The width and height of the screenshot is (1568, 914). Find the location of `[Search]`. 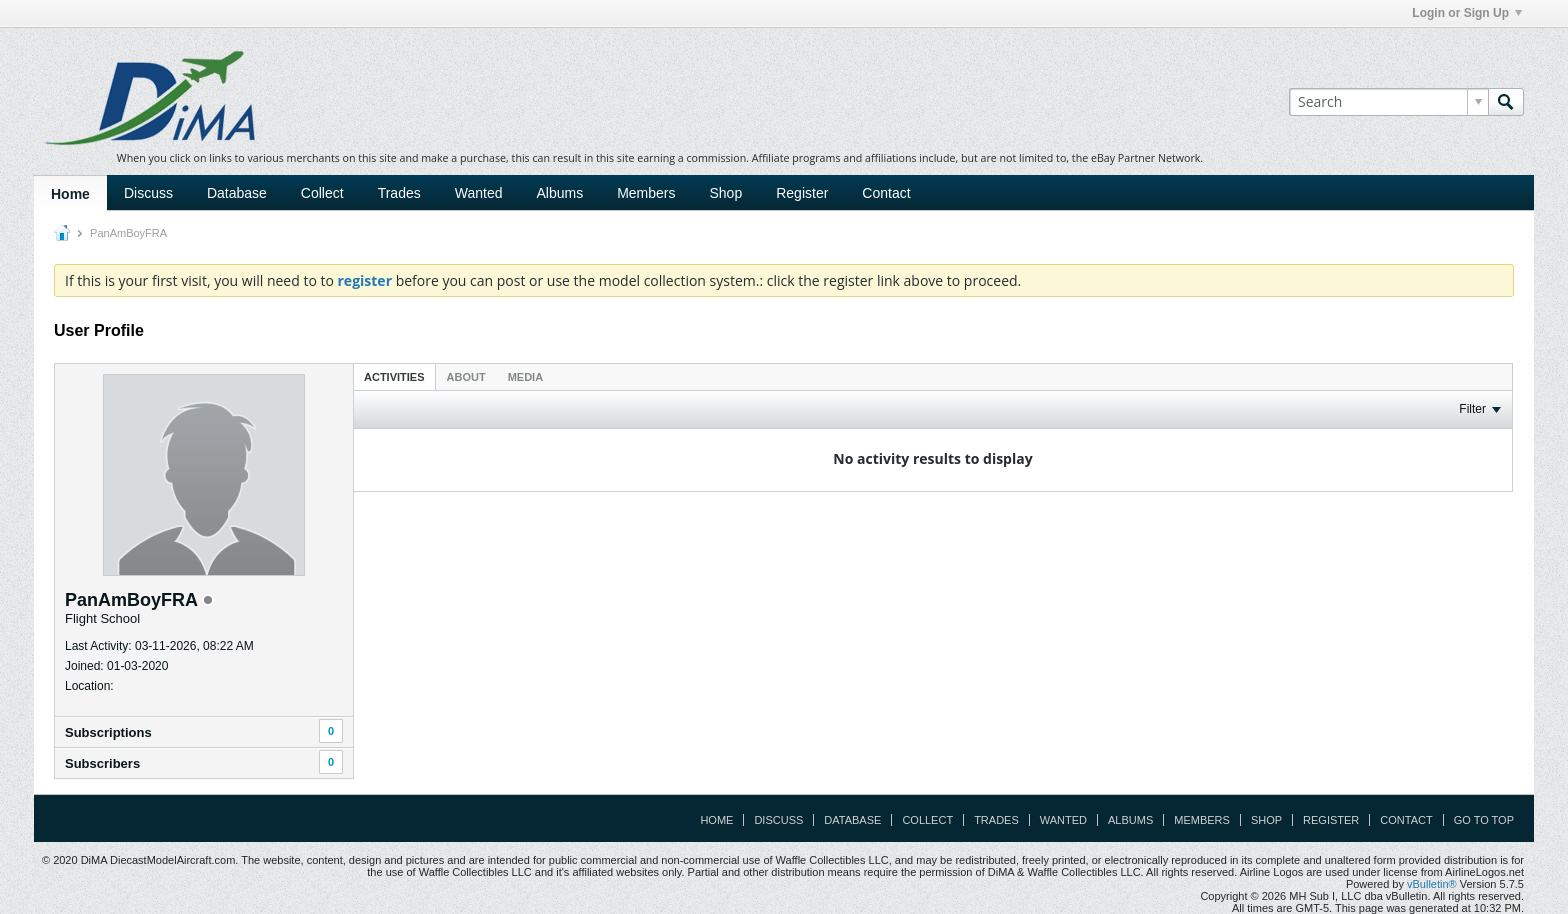

[Search] is located at coordinates (1388, 102).